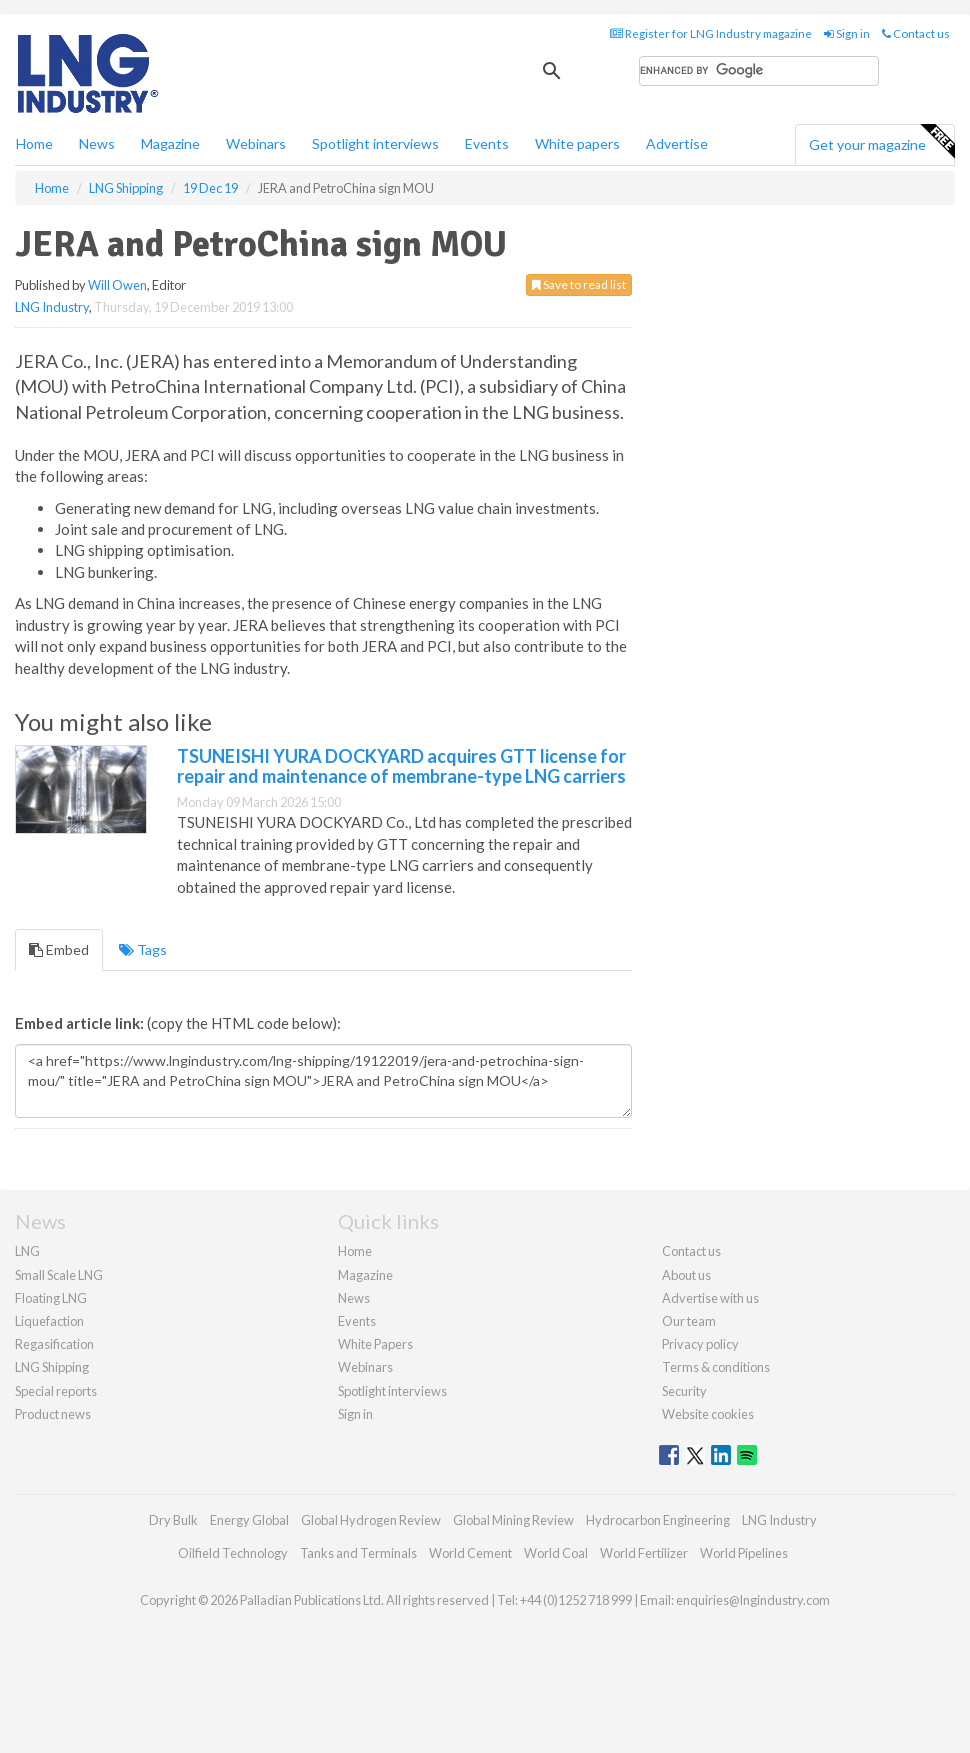 This screenshot has height=1753, width=970. What do you see at coordinates (744, 1553) in the screenshot?
I see `World Pipelines` at bounding box center [744, 1553].